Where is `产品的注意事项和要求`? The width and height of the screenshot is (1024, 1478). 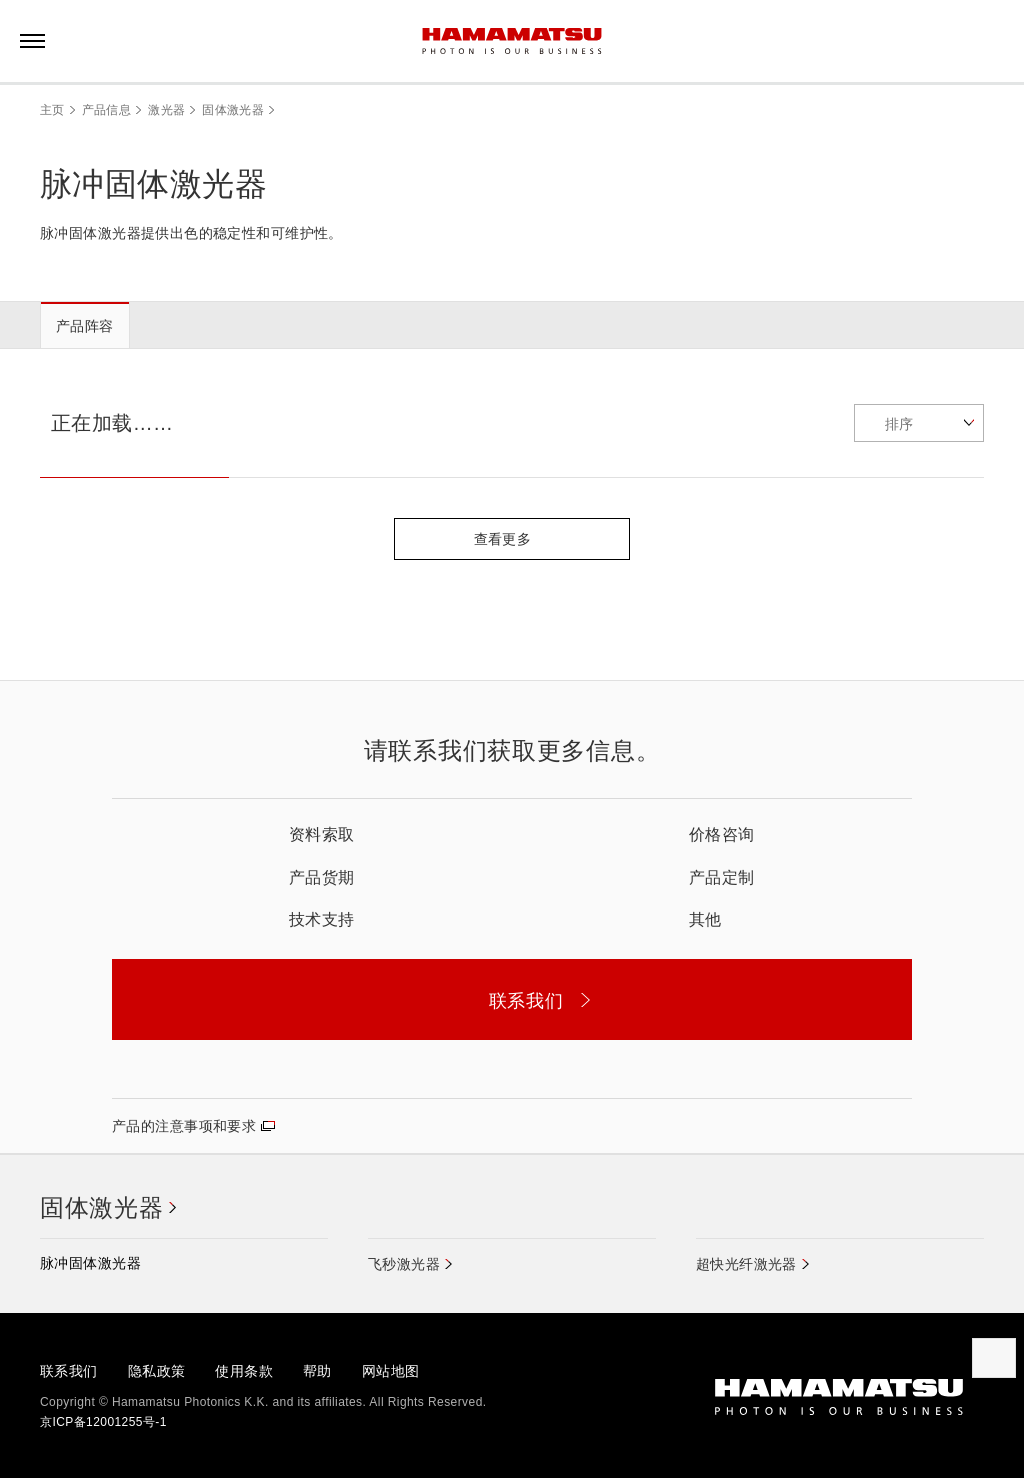 产品的注意事项和要求 is located at coordinates (184, 1126).